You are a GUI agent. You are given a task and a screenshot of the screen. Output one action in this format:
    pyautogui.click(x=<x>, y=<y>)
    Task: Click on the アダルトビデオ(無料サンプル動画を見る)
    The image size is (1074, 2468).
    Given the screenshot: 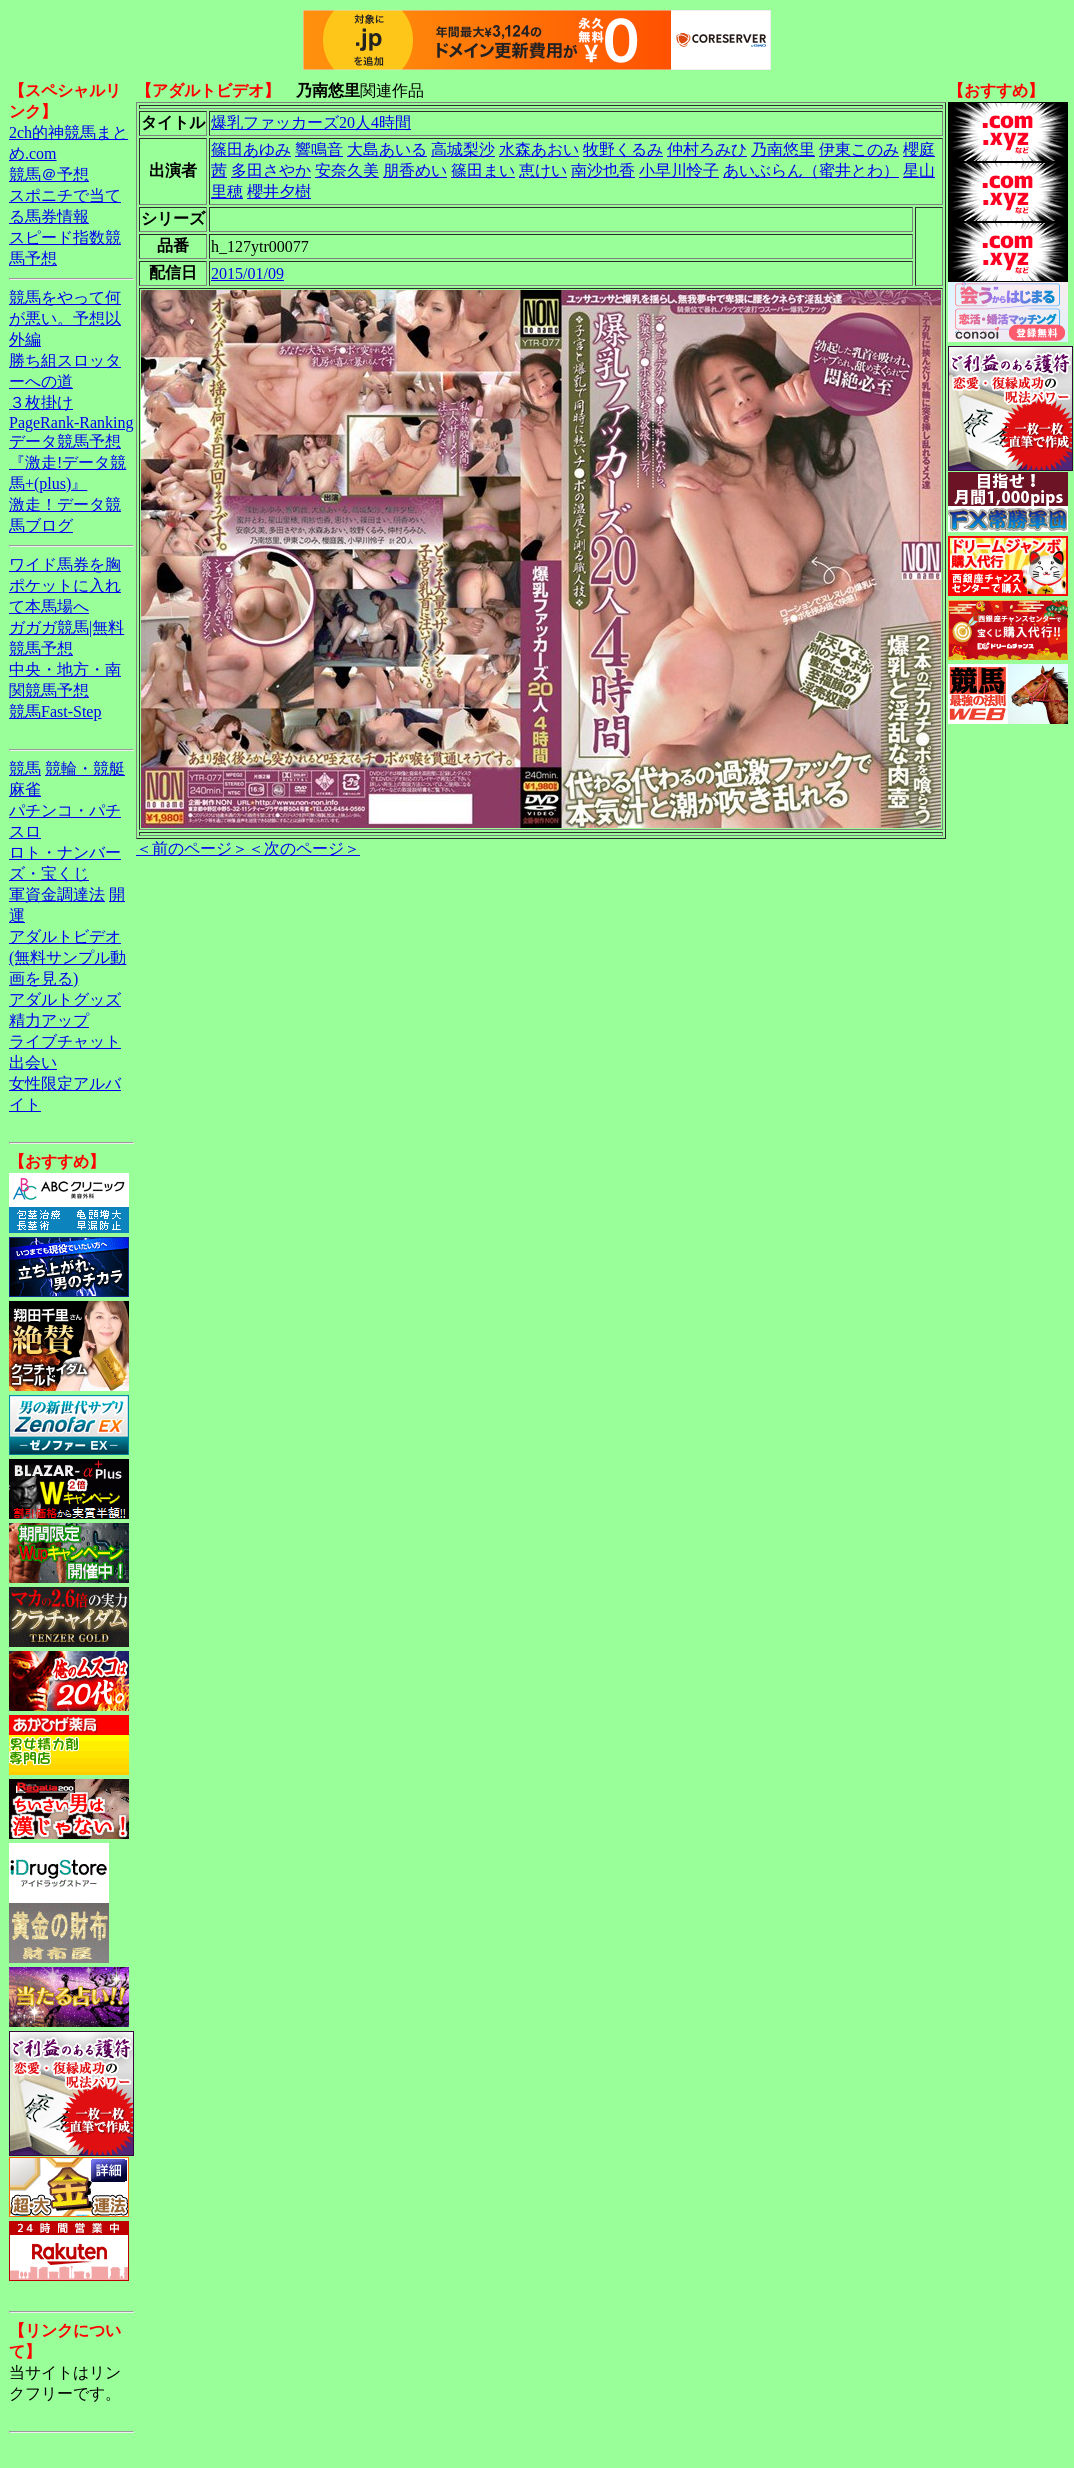 What is the action you would take?
    pyautogui.click(x=67, y=957)
    